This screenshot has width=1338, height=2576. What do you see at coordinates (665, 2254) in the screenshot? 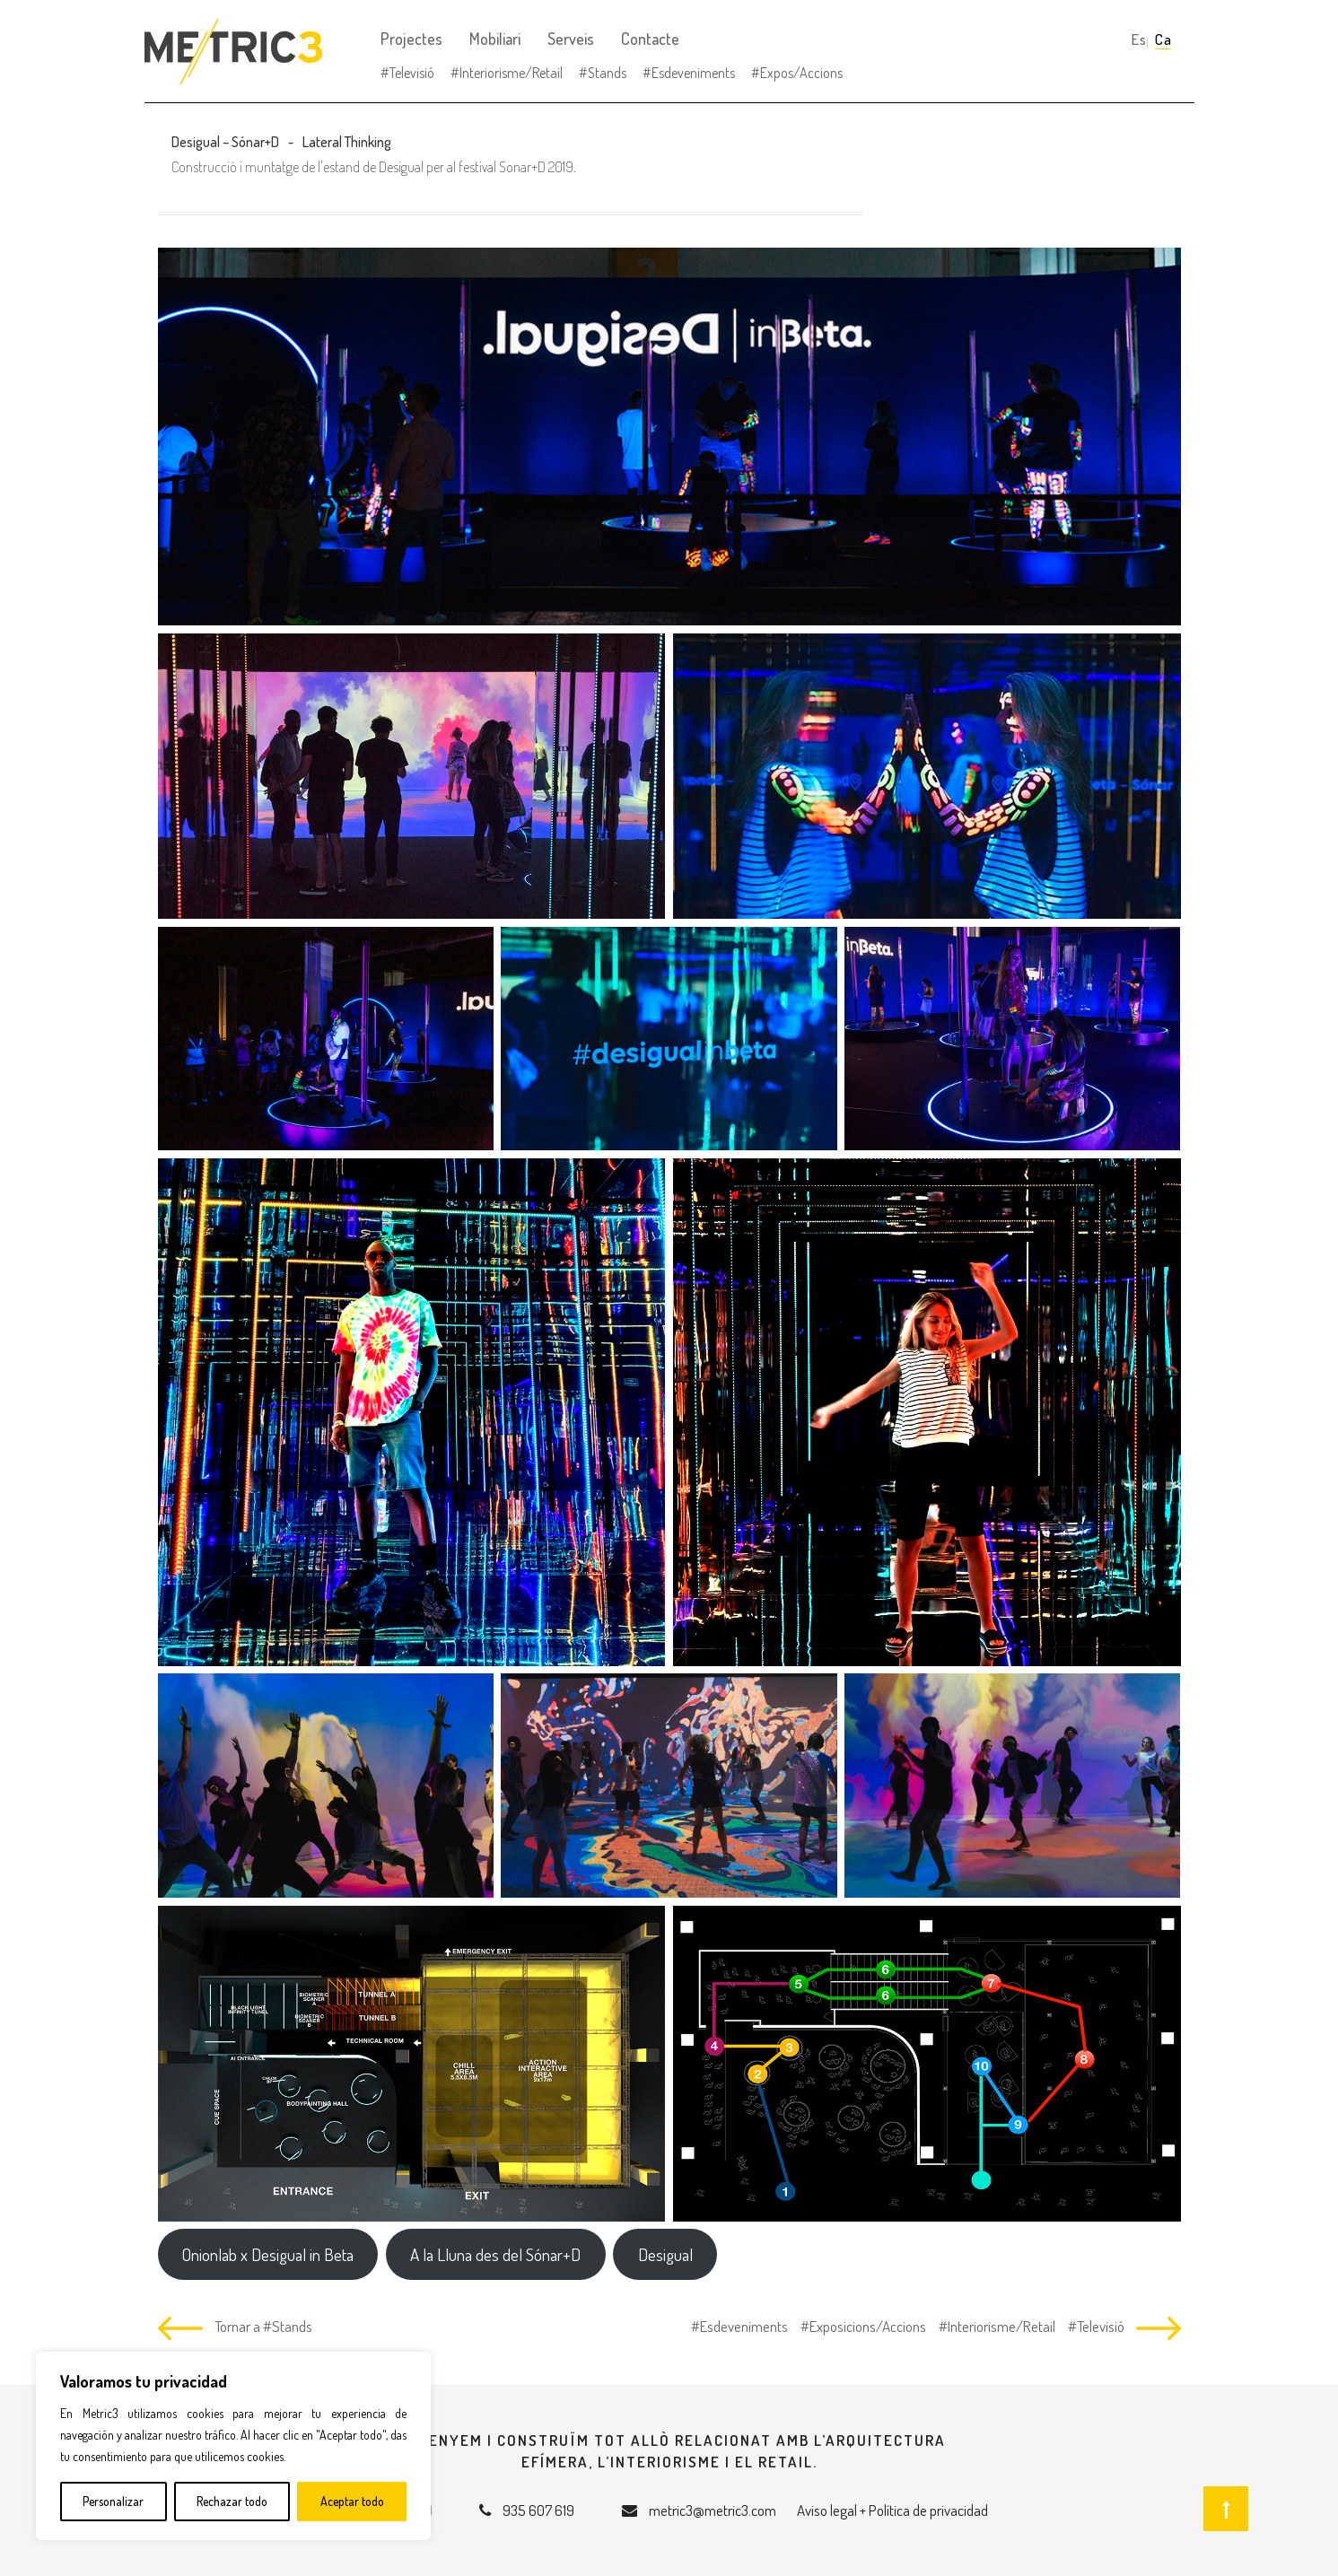
I see `Desigual` at bounding box center [665, 2254].